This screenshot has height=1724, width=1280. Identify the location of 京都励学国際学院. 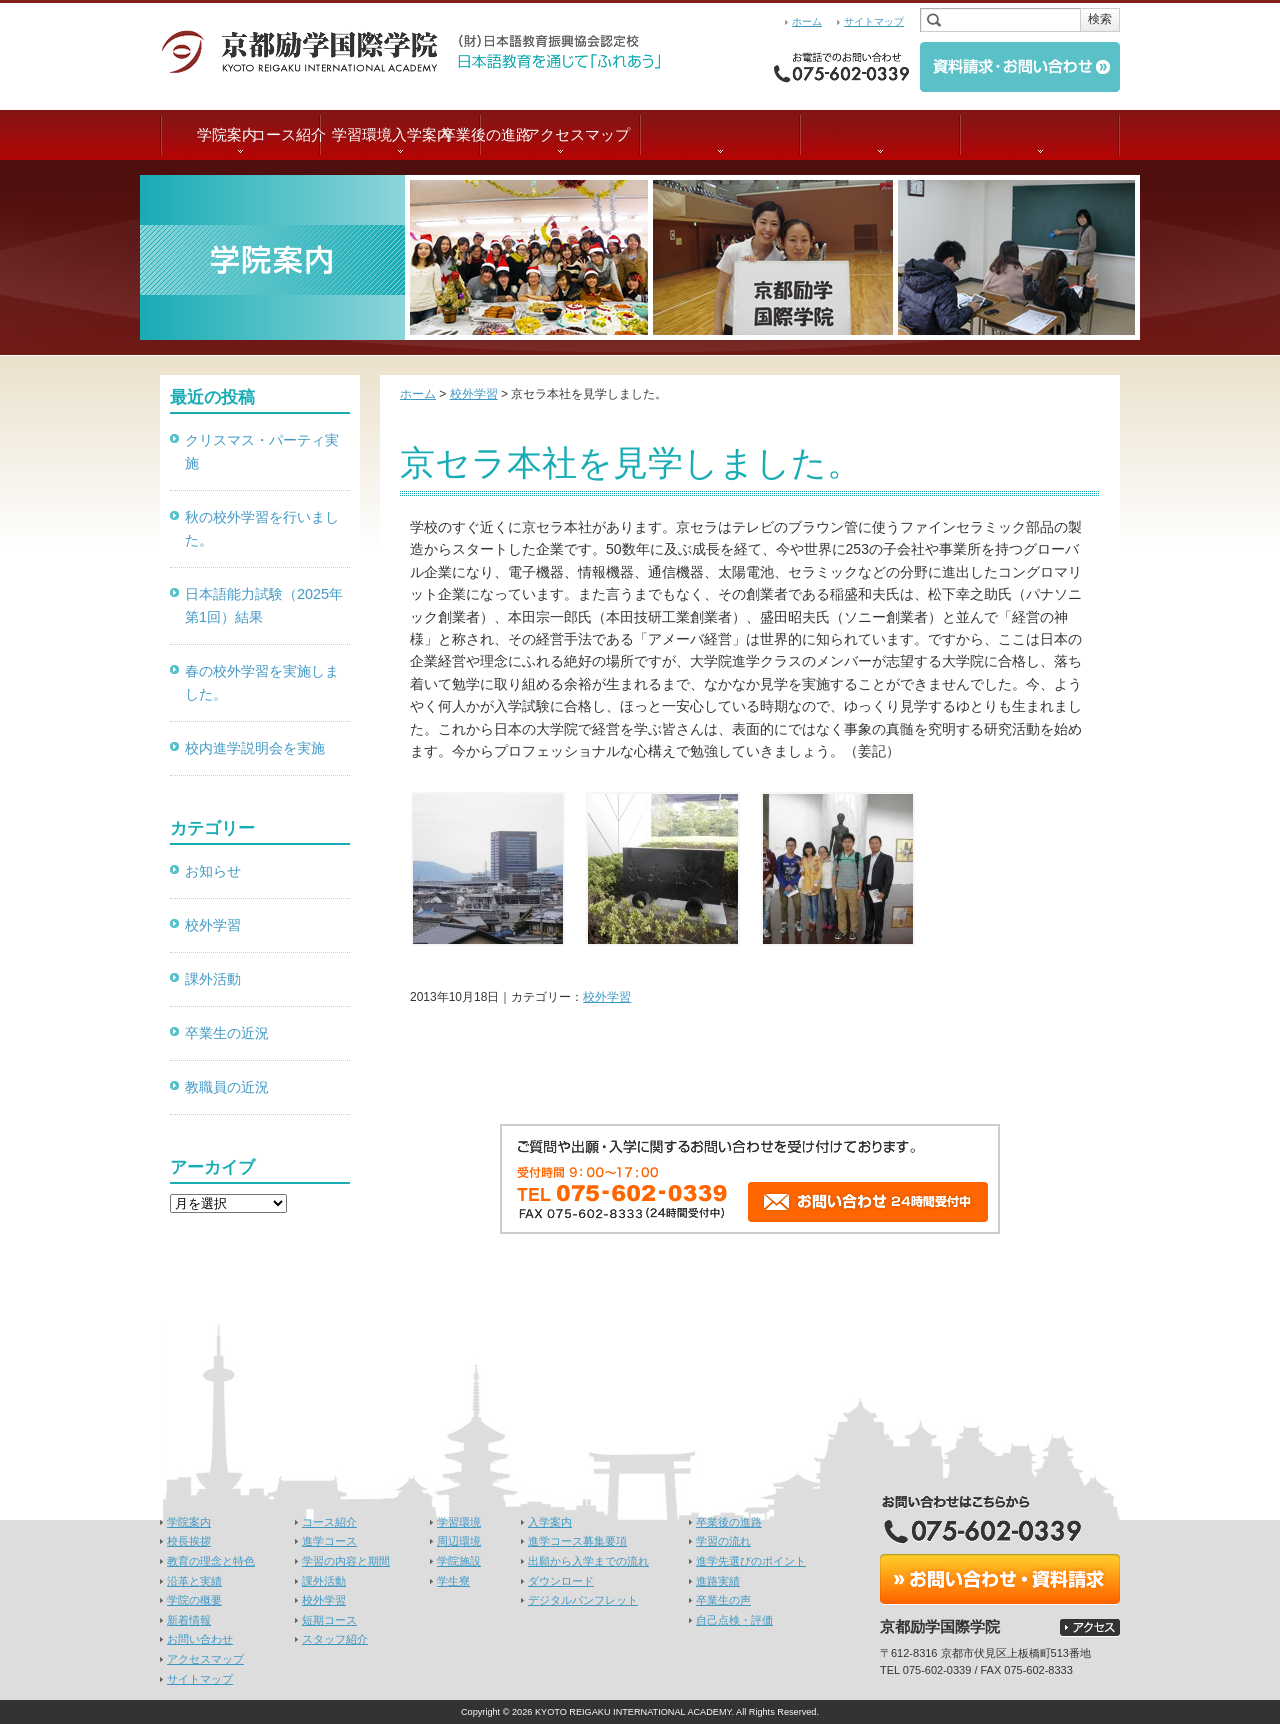
(310, 50).